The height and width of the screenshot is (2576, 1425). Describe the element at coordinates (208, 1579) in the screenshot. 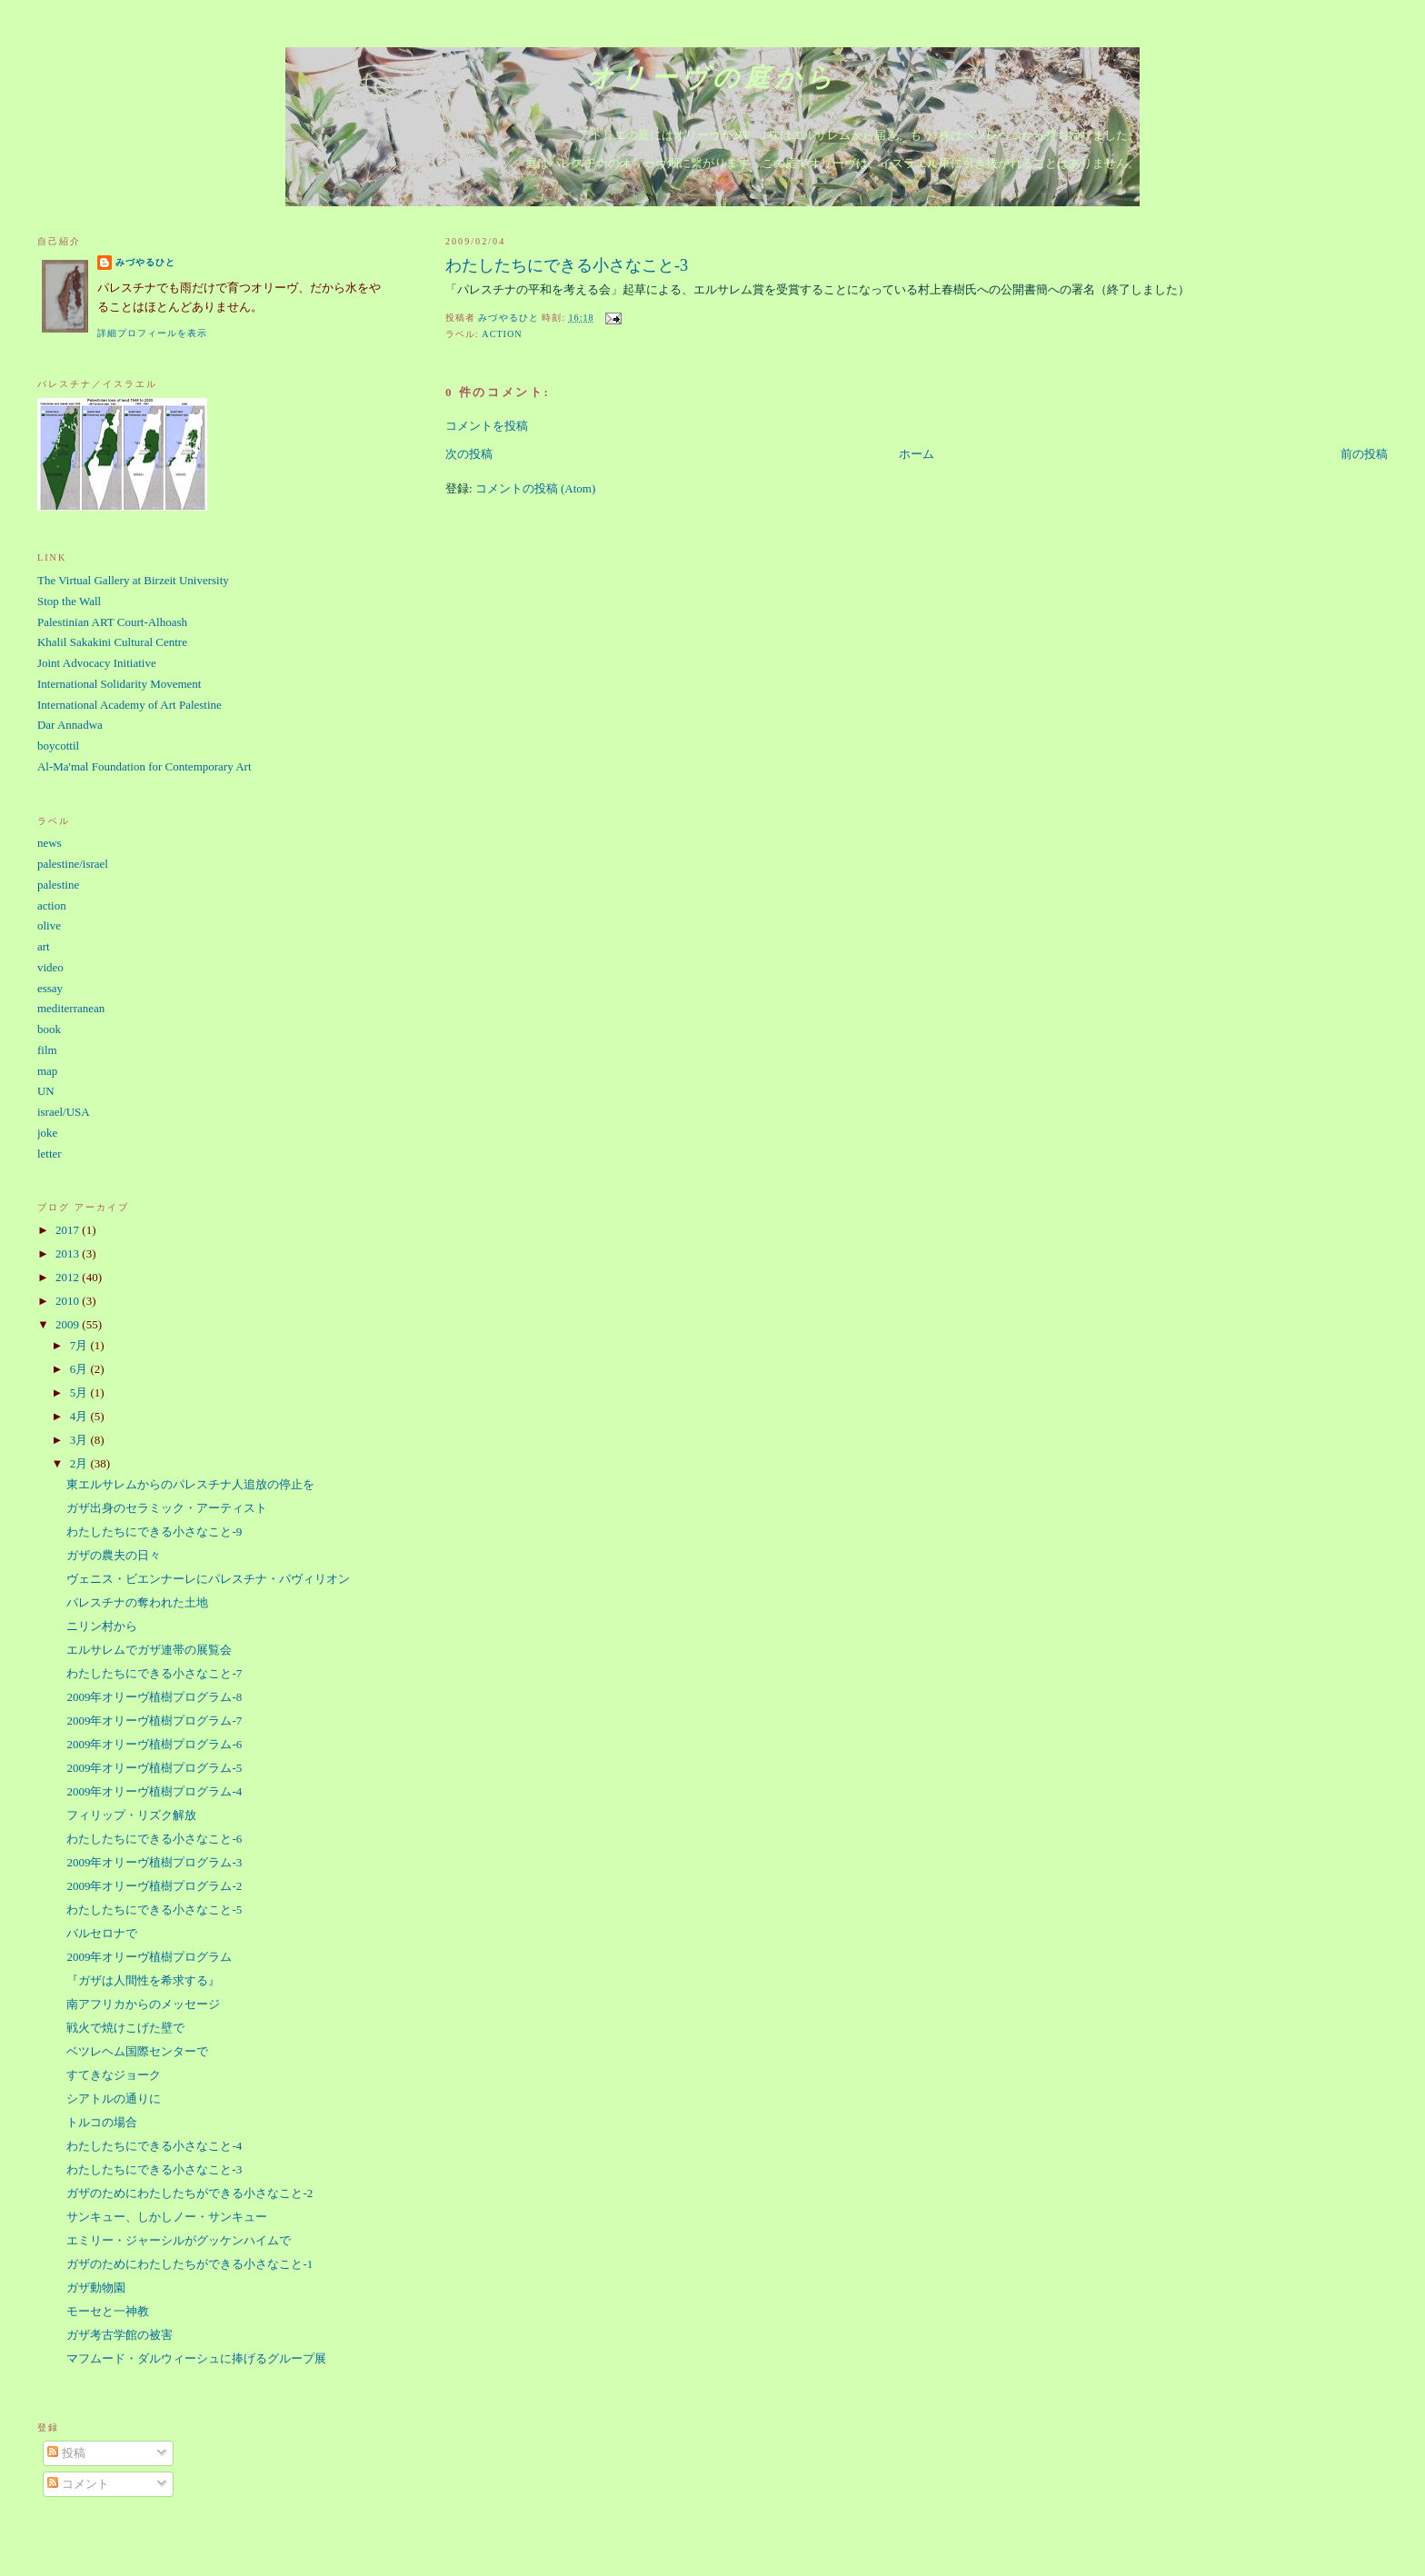

I see `ヴェニス・ビエンナーレにパレスチナ・パヴィリオン` at that location.